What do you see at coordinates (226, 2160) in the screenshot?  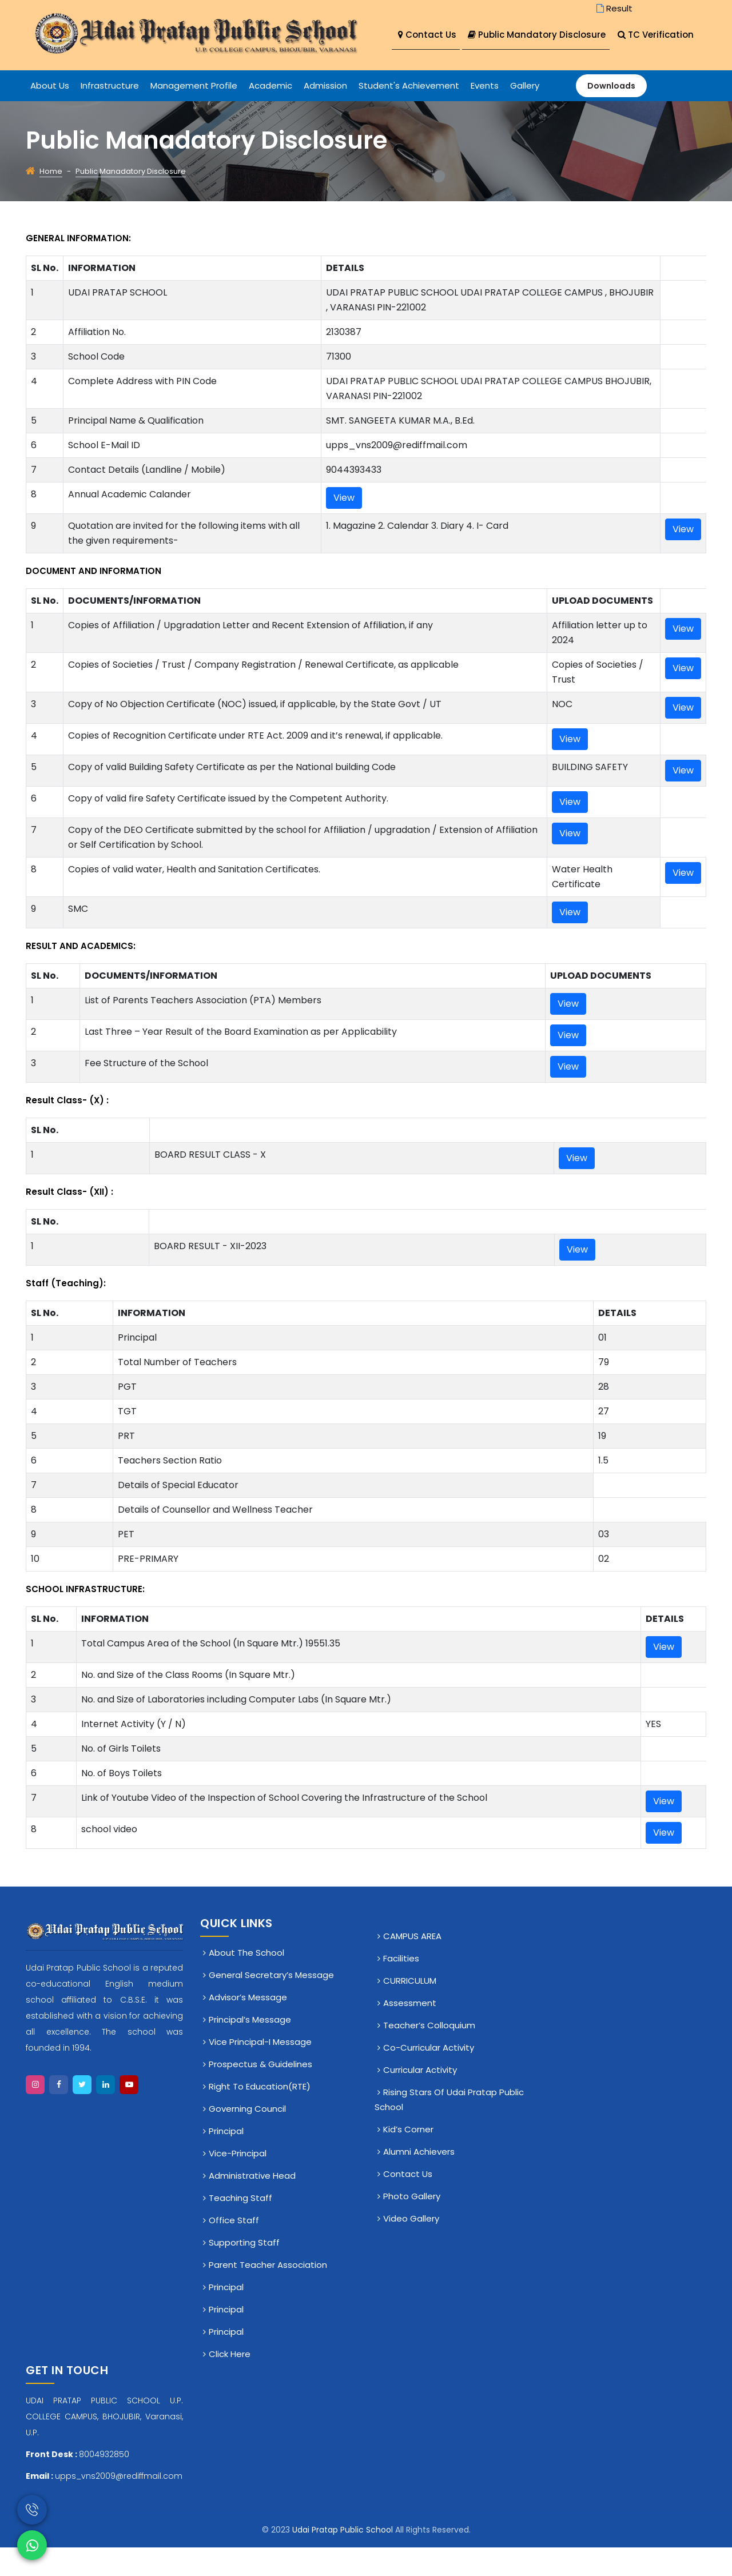 I see `Principal` at bounding box center [226, 2160].